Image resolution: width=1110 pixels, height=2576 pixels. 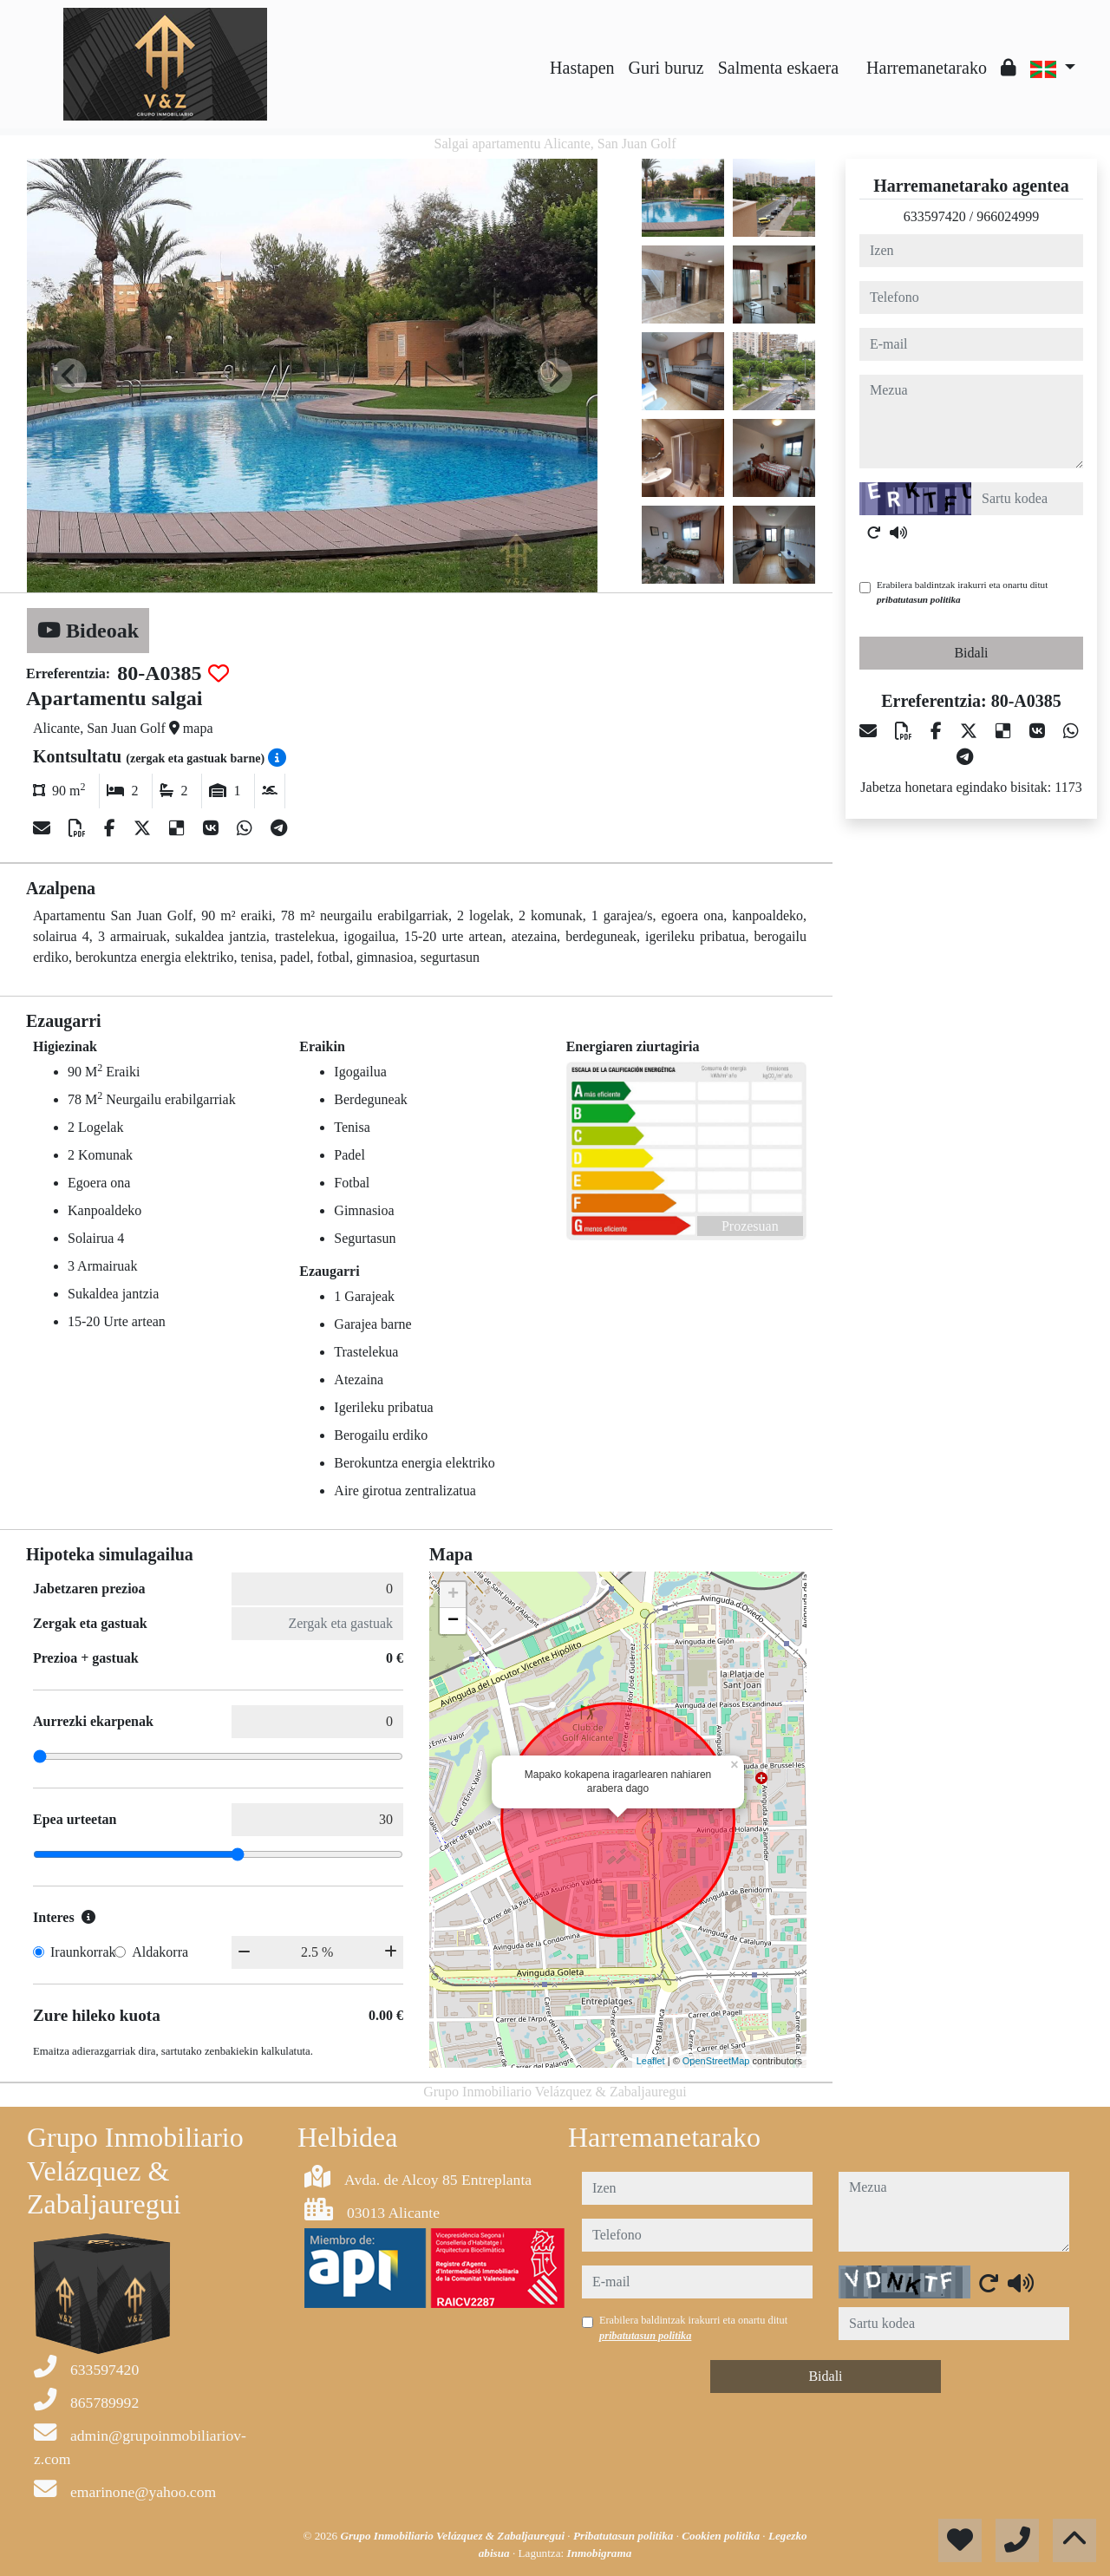 What do you see at coordinates (453, 1621) in the screenshot?
I see `− [button]` at bounding box center [453, 1621].